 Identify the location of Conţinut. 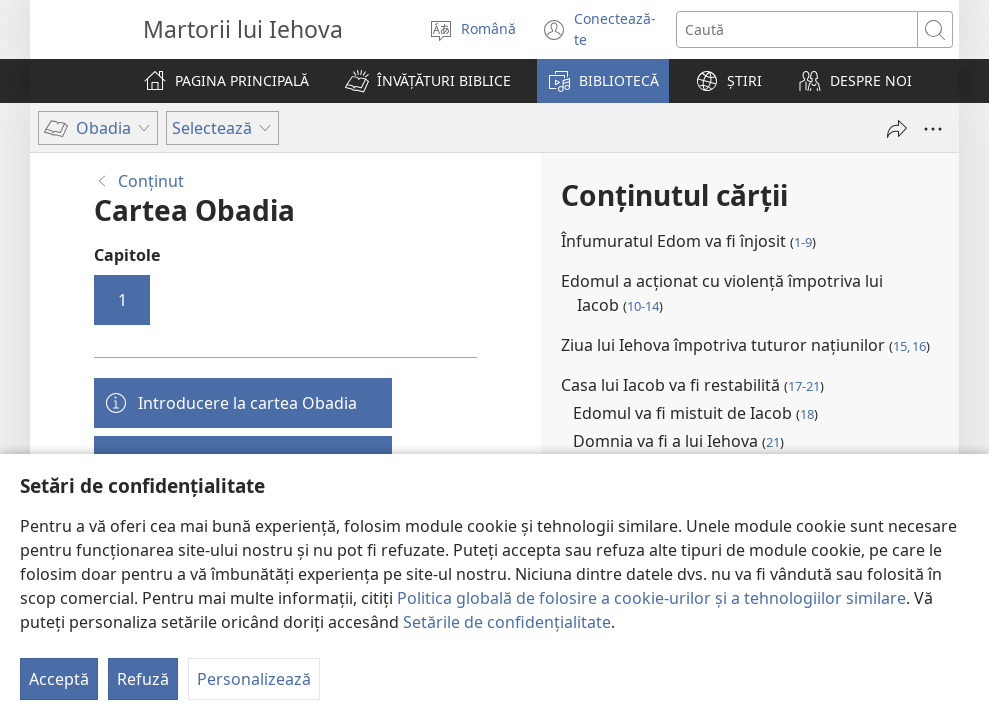
(151, 181).